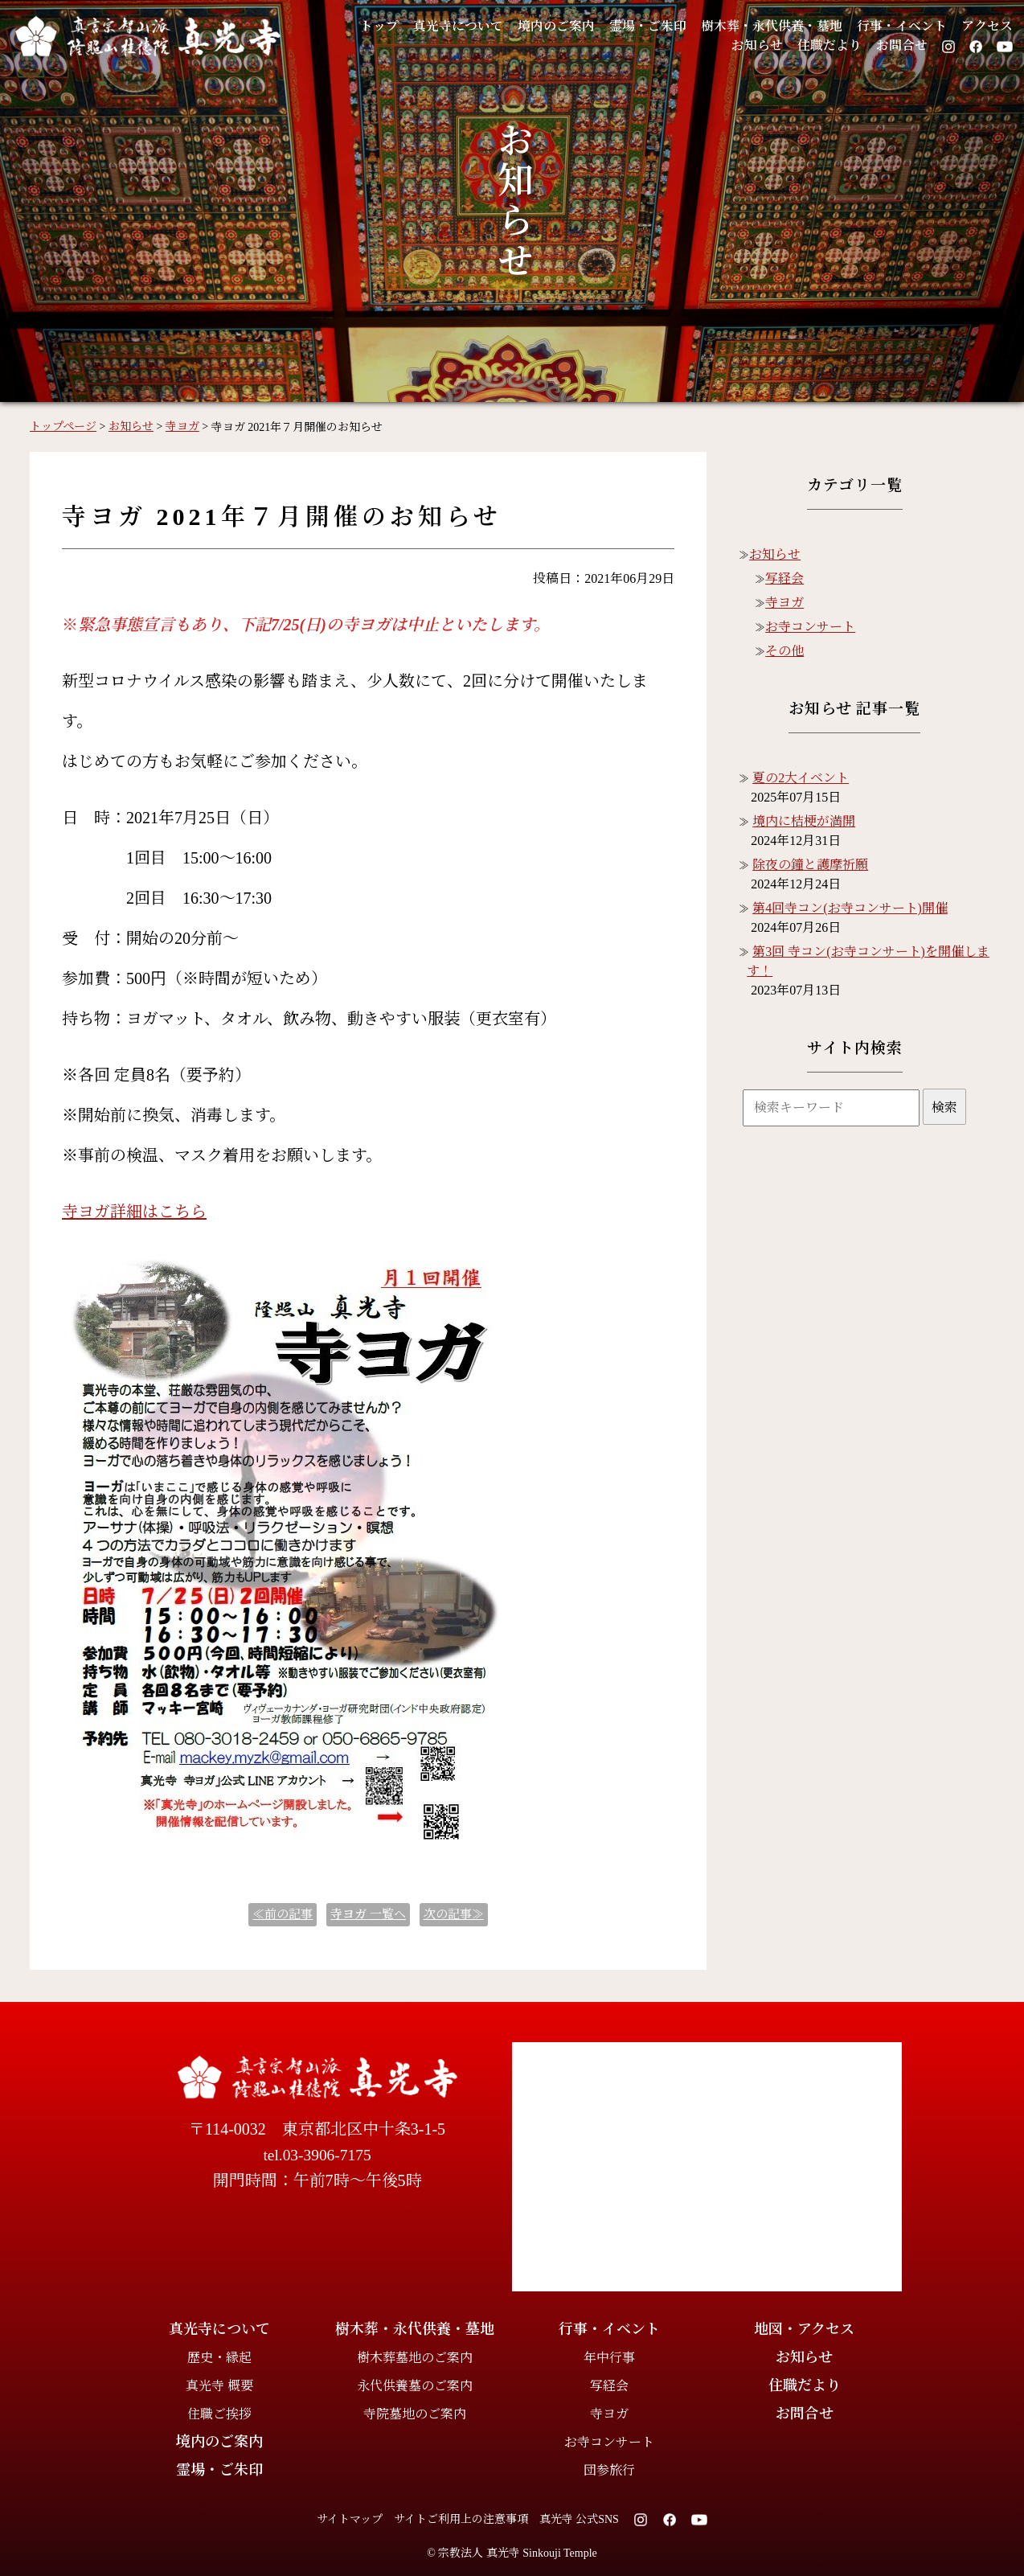 Image resolution: width=1024 pixels, height=2576 pixels. What do you see at coordinates (800, 778) in the screenshot?
I see `夏の2大イベント` at bounding box center [800, 778].